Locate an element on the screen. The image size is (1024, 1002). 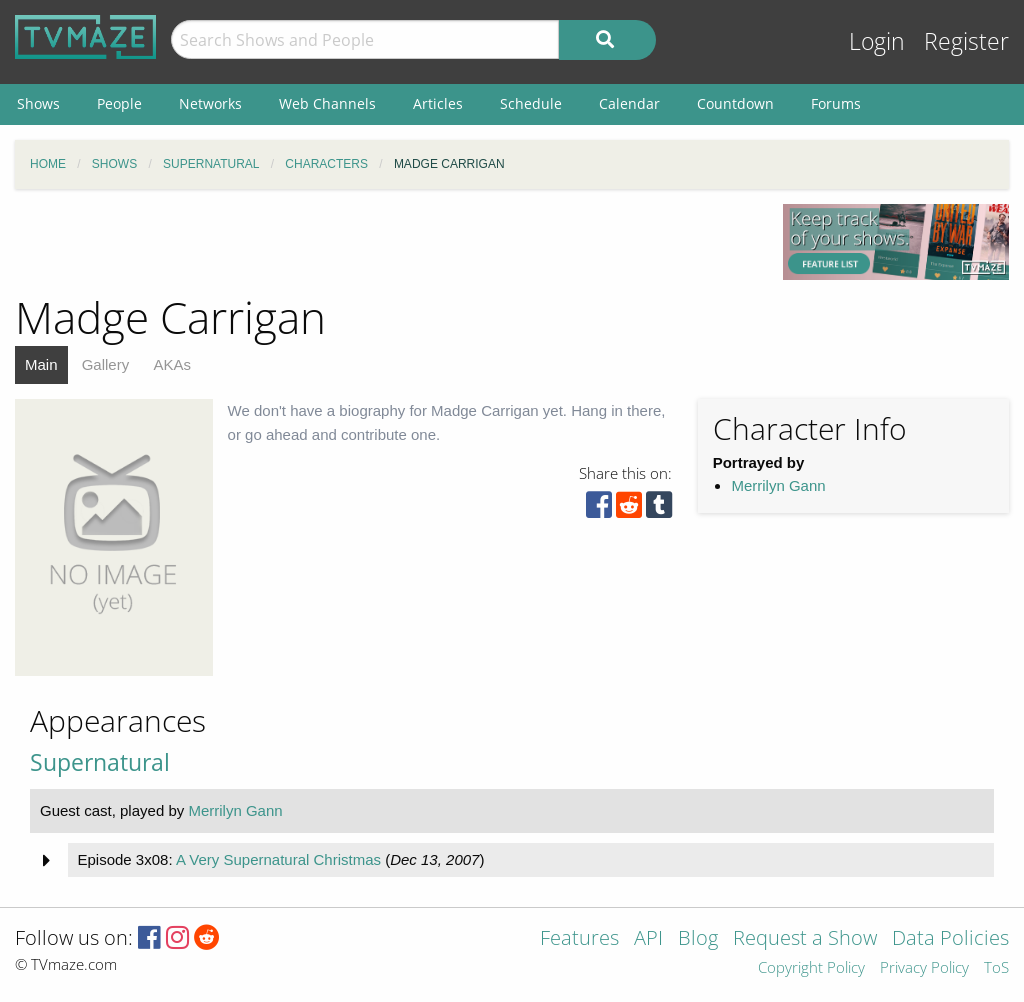
Web Channels [menuitem] is located at coordinates (327, 103).